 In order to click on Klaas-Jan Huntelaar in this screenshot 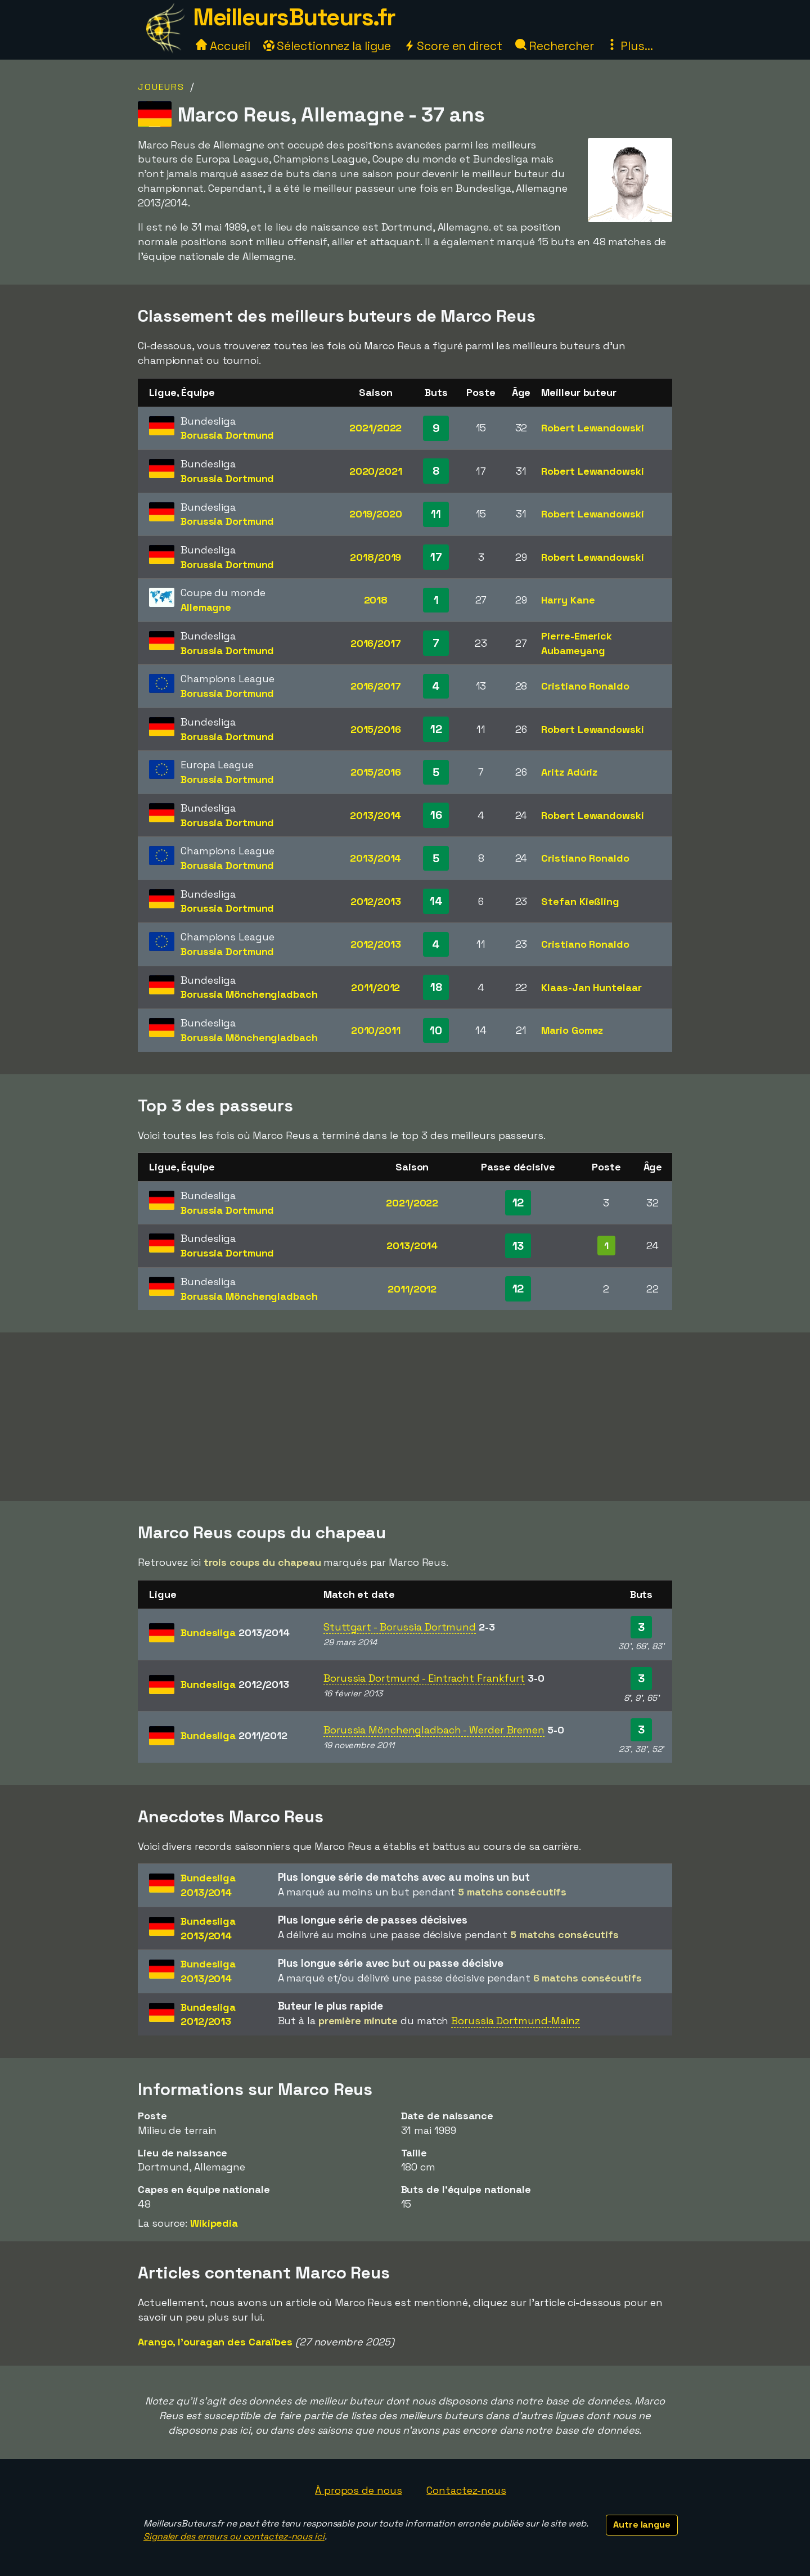, I will do `click(591, 987)`.